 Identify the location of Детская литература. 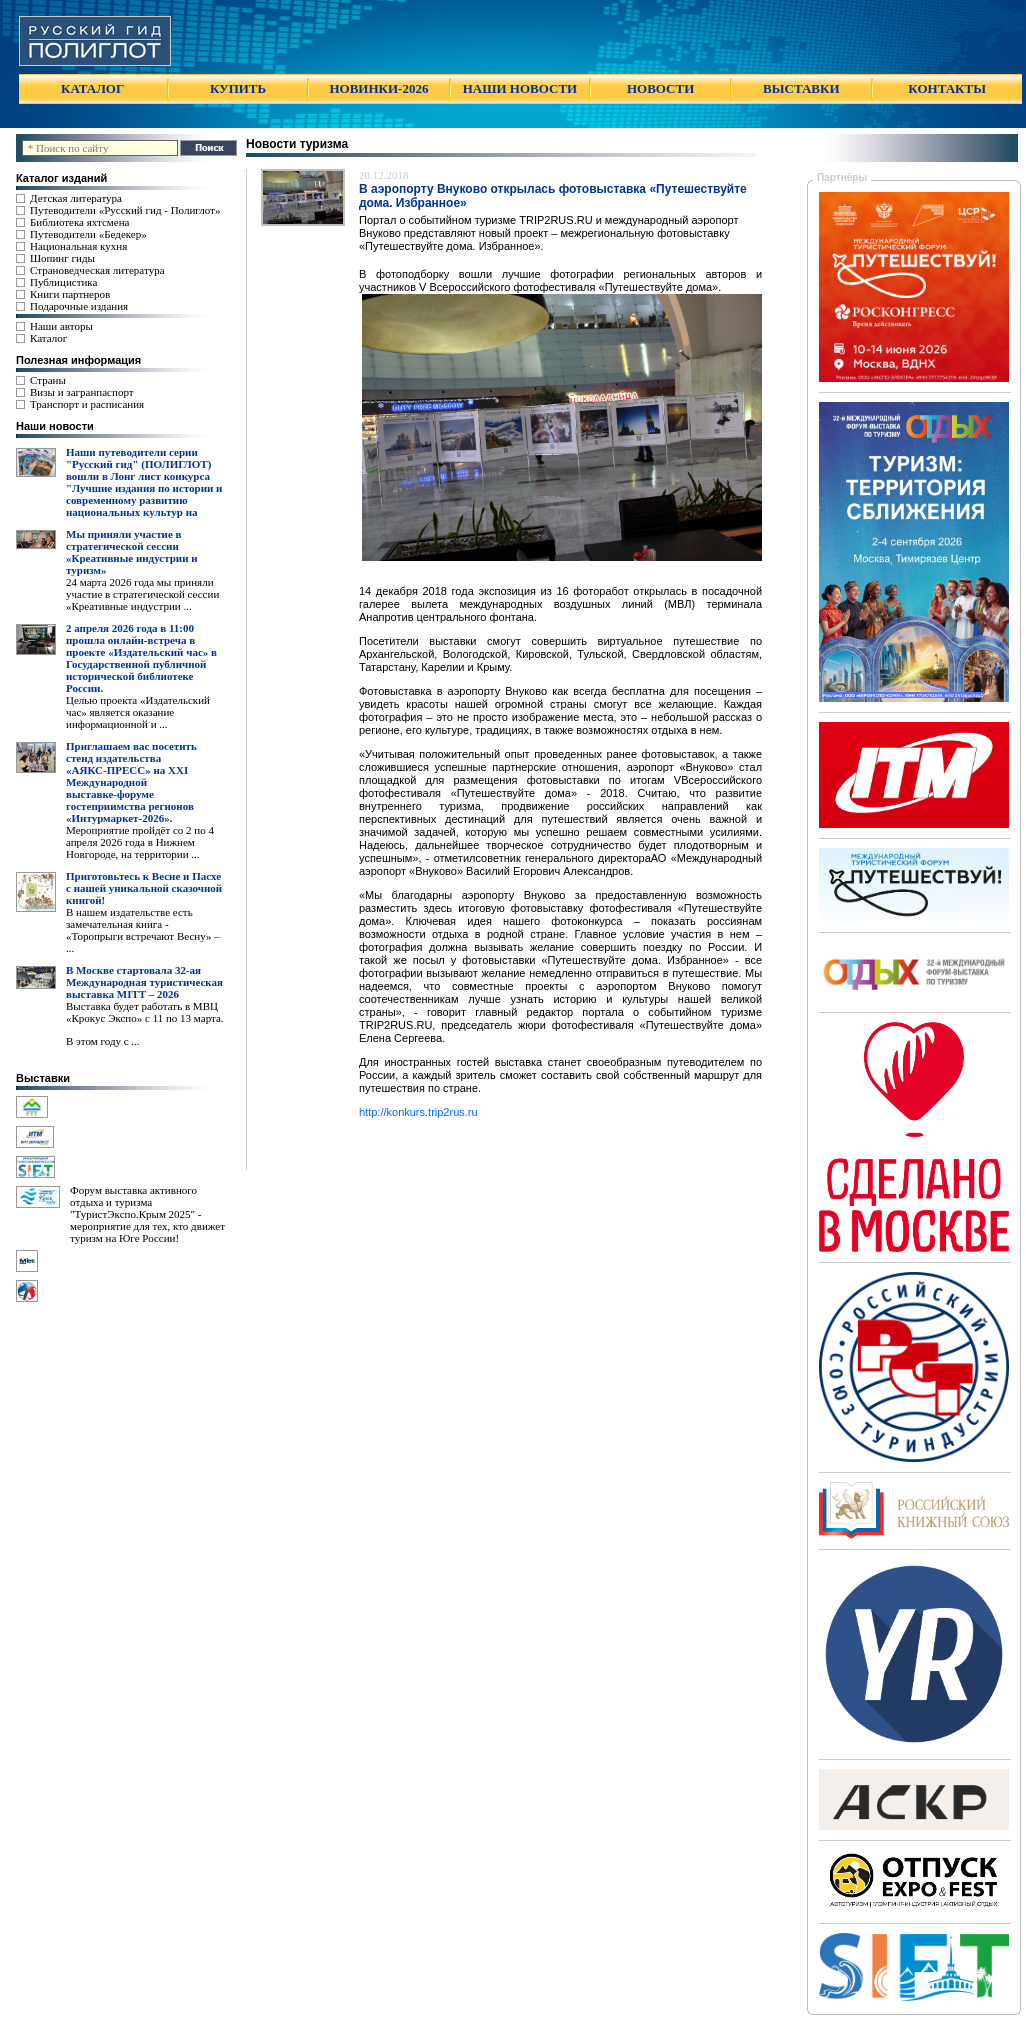
(76, 198).